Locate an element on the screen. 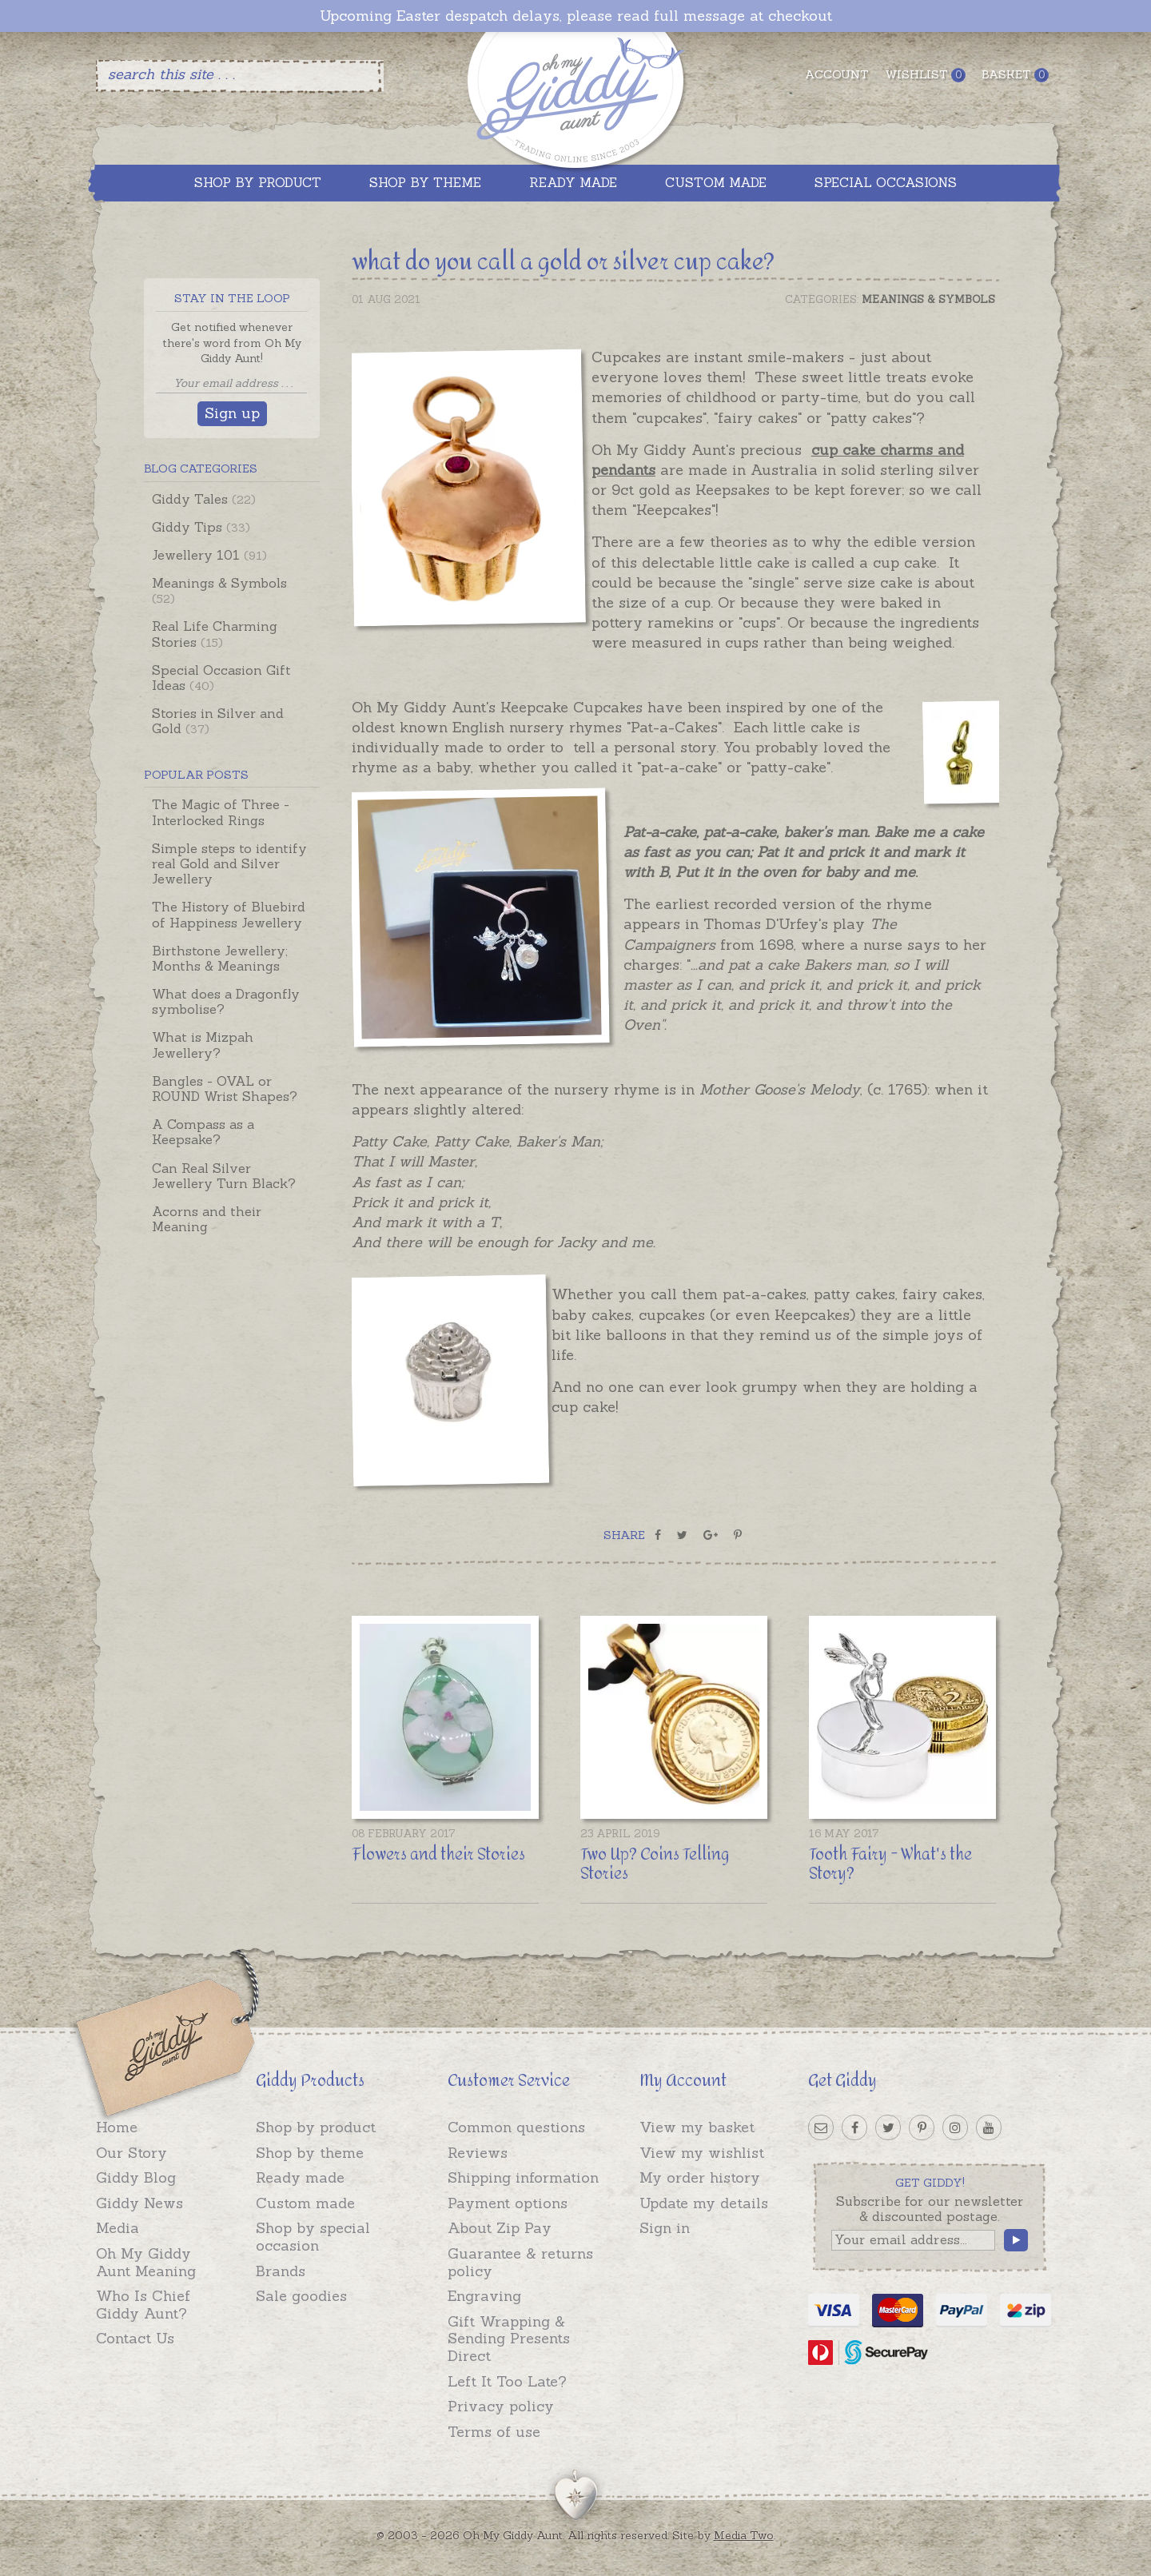 The height and width of the screenshot is (2576, 1151). Sale goodies is located at coordinates (301, 2296).